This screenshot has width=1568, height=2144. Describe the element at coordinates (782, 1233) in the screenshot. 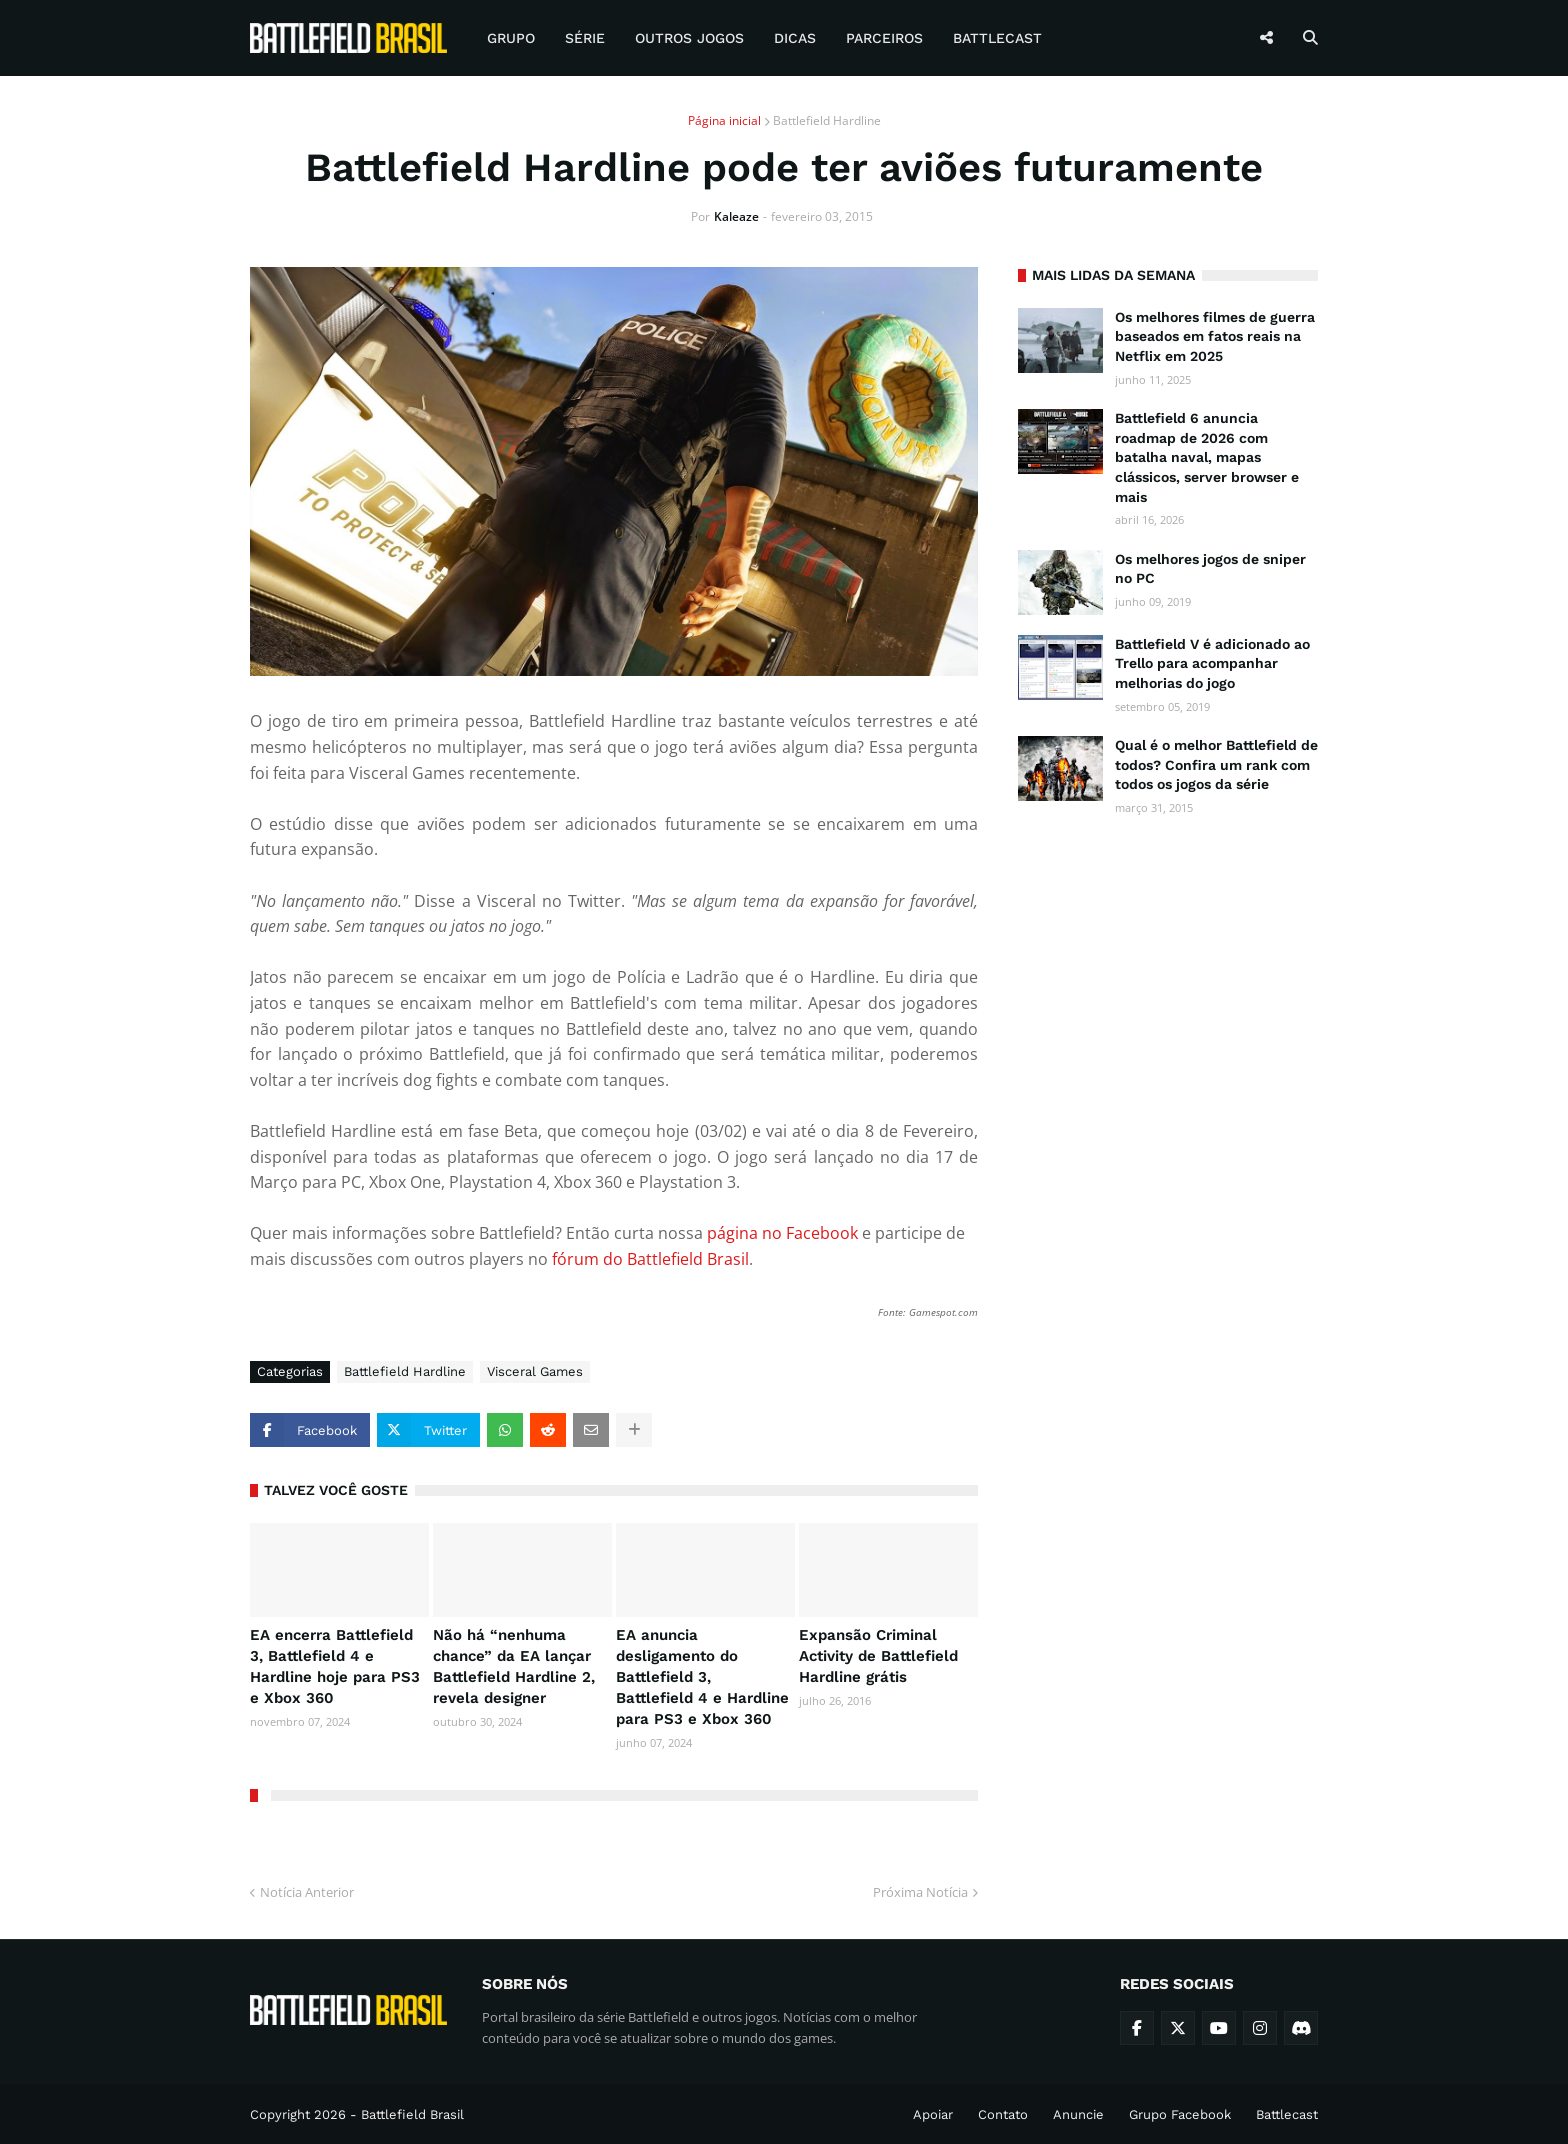

I see `página no Facebook` at that location.